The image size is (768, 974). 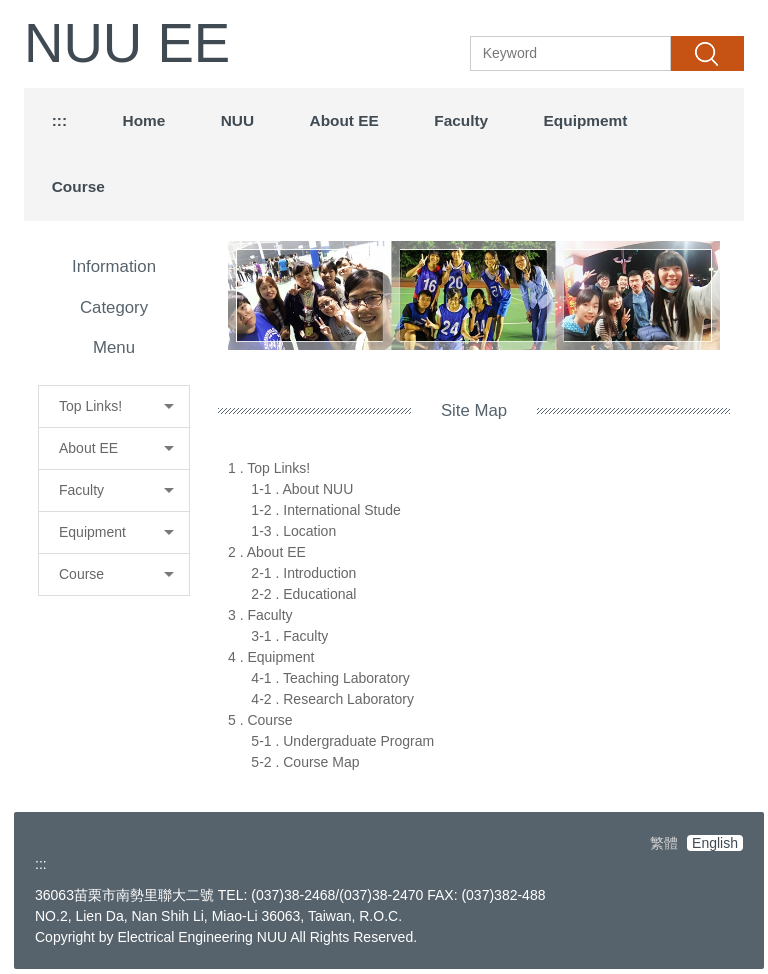 I want to click on 4-1 . Teaching Laboratory, so click(x=330, y=678).